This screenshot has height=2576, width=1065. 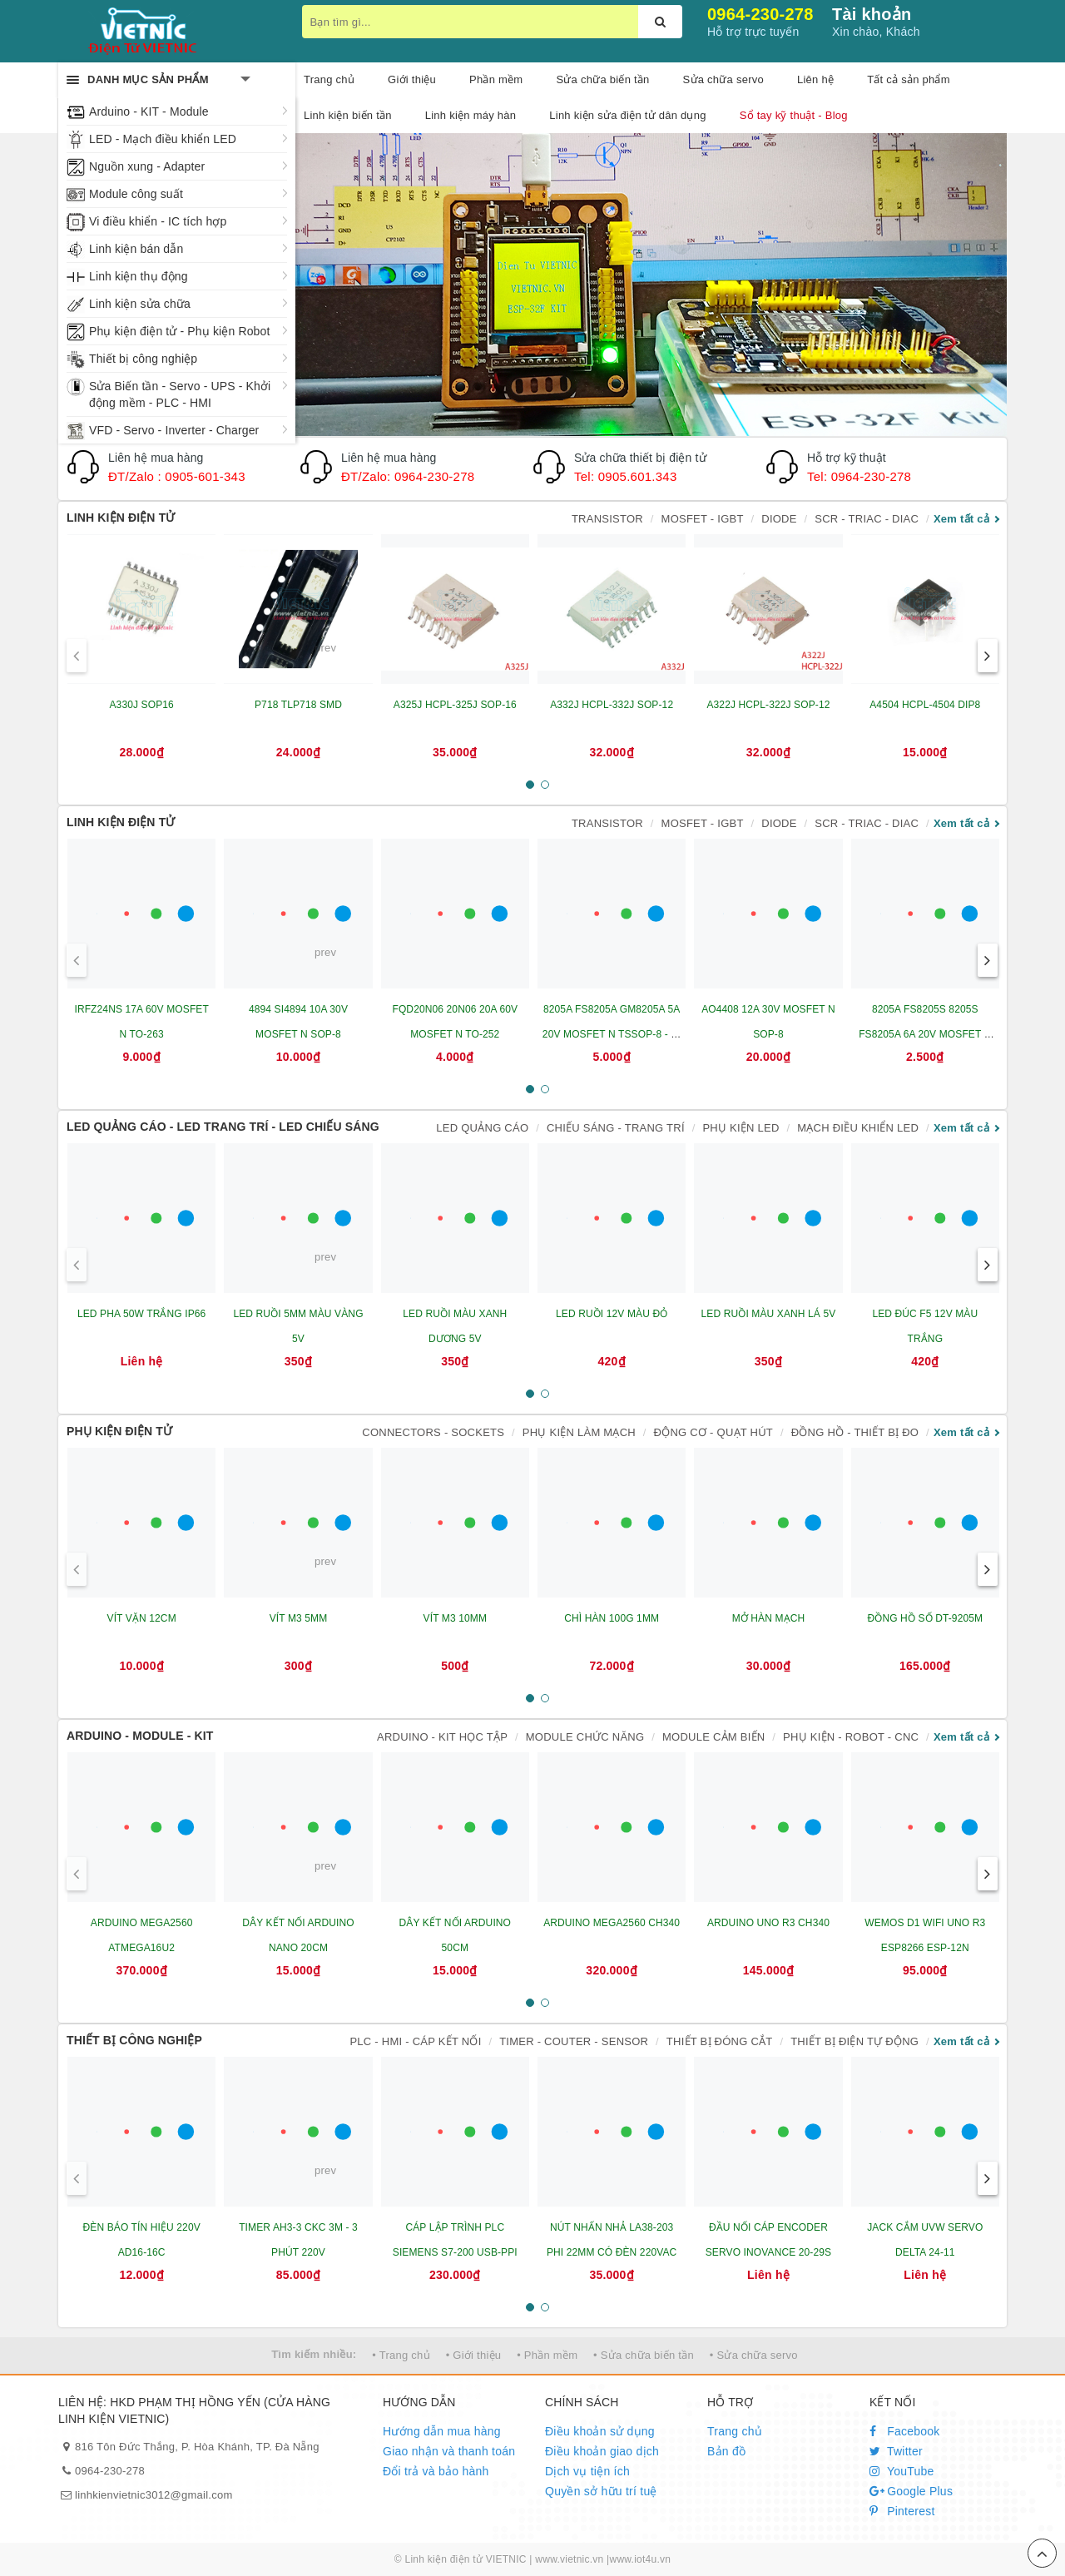 What do you see at coordinates (867, 519) in the screenshot?
I see `SCR - TRIAC - DIAC` at bounding box center [867, 519].